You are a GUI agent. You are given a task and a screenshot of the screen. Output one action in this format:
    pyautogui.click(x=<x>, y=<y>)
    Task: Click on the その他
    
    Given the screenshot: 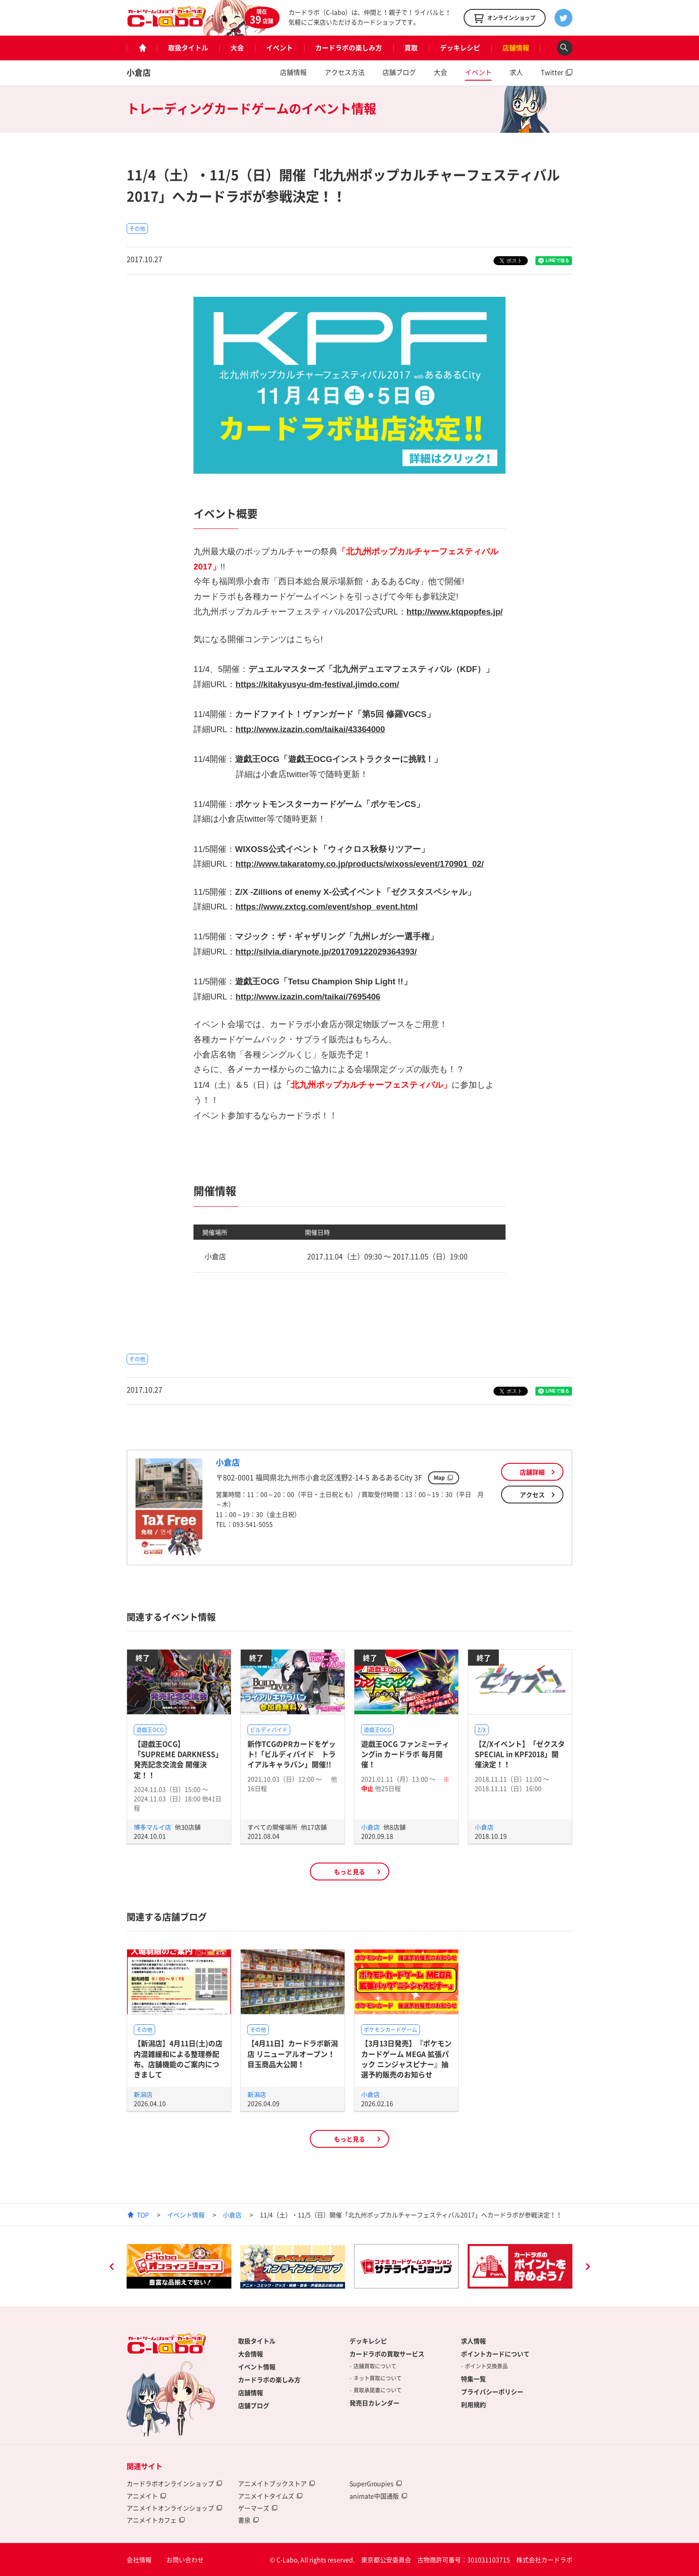 What is the action you would take?
    pyautogui.click(x=137, y=229)
    